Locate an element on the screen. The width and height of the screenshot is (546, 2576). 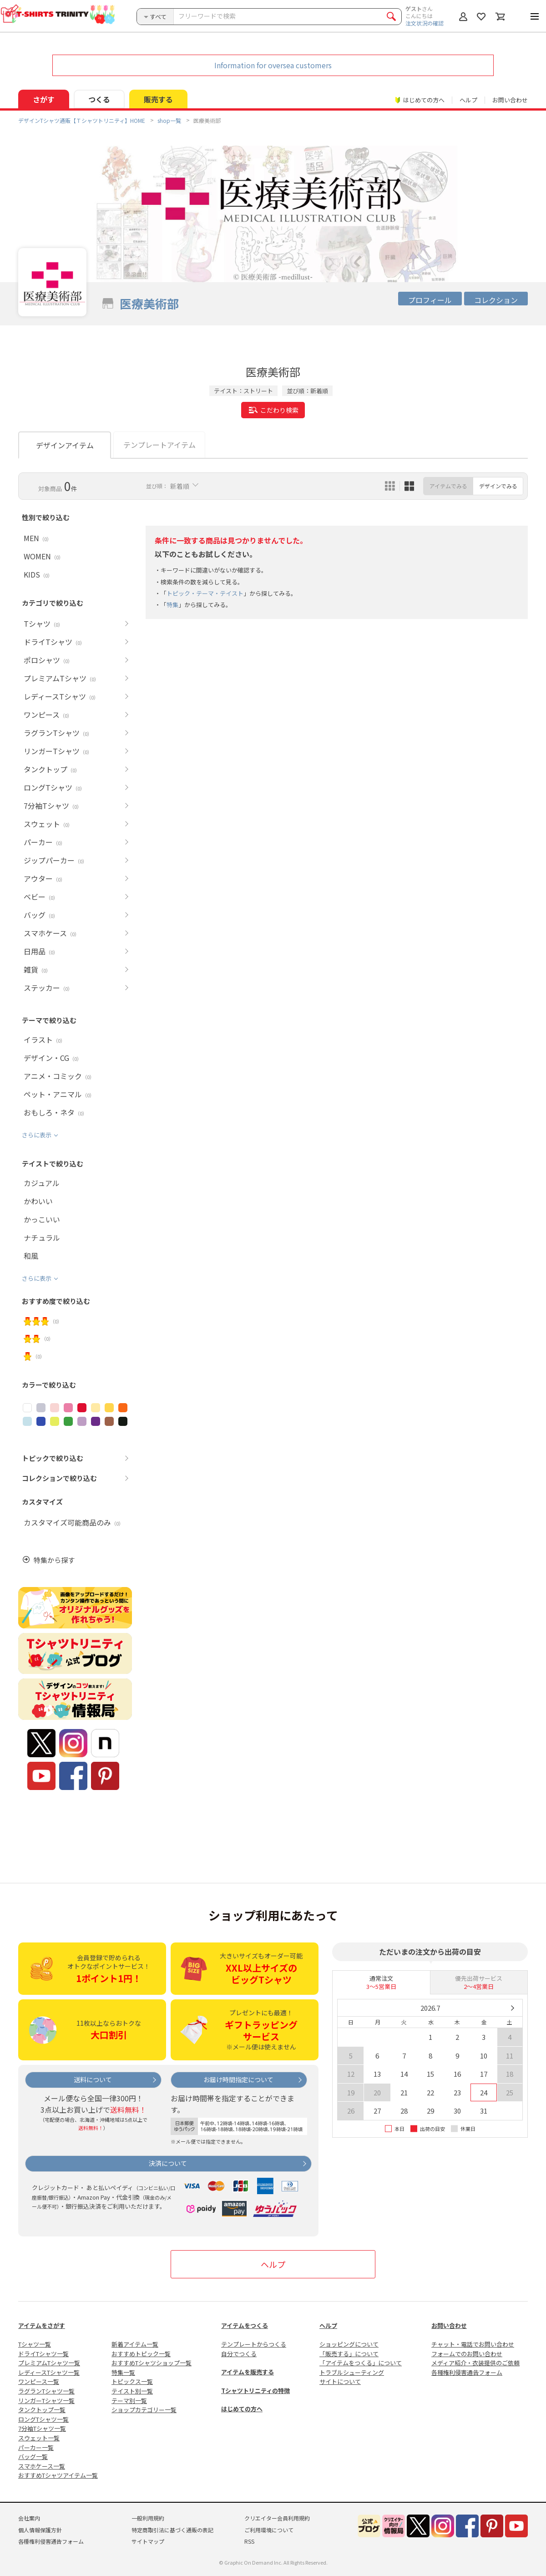
はじめての方へ is located at coordinates (242, 2408).